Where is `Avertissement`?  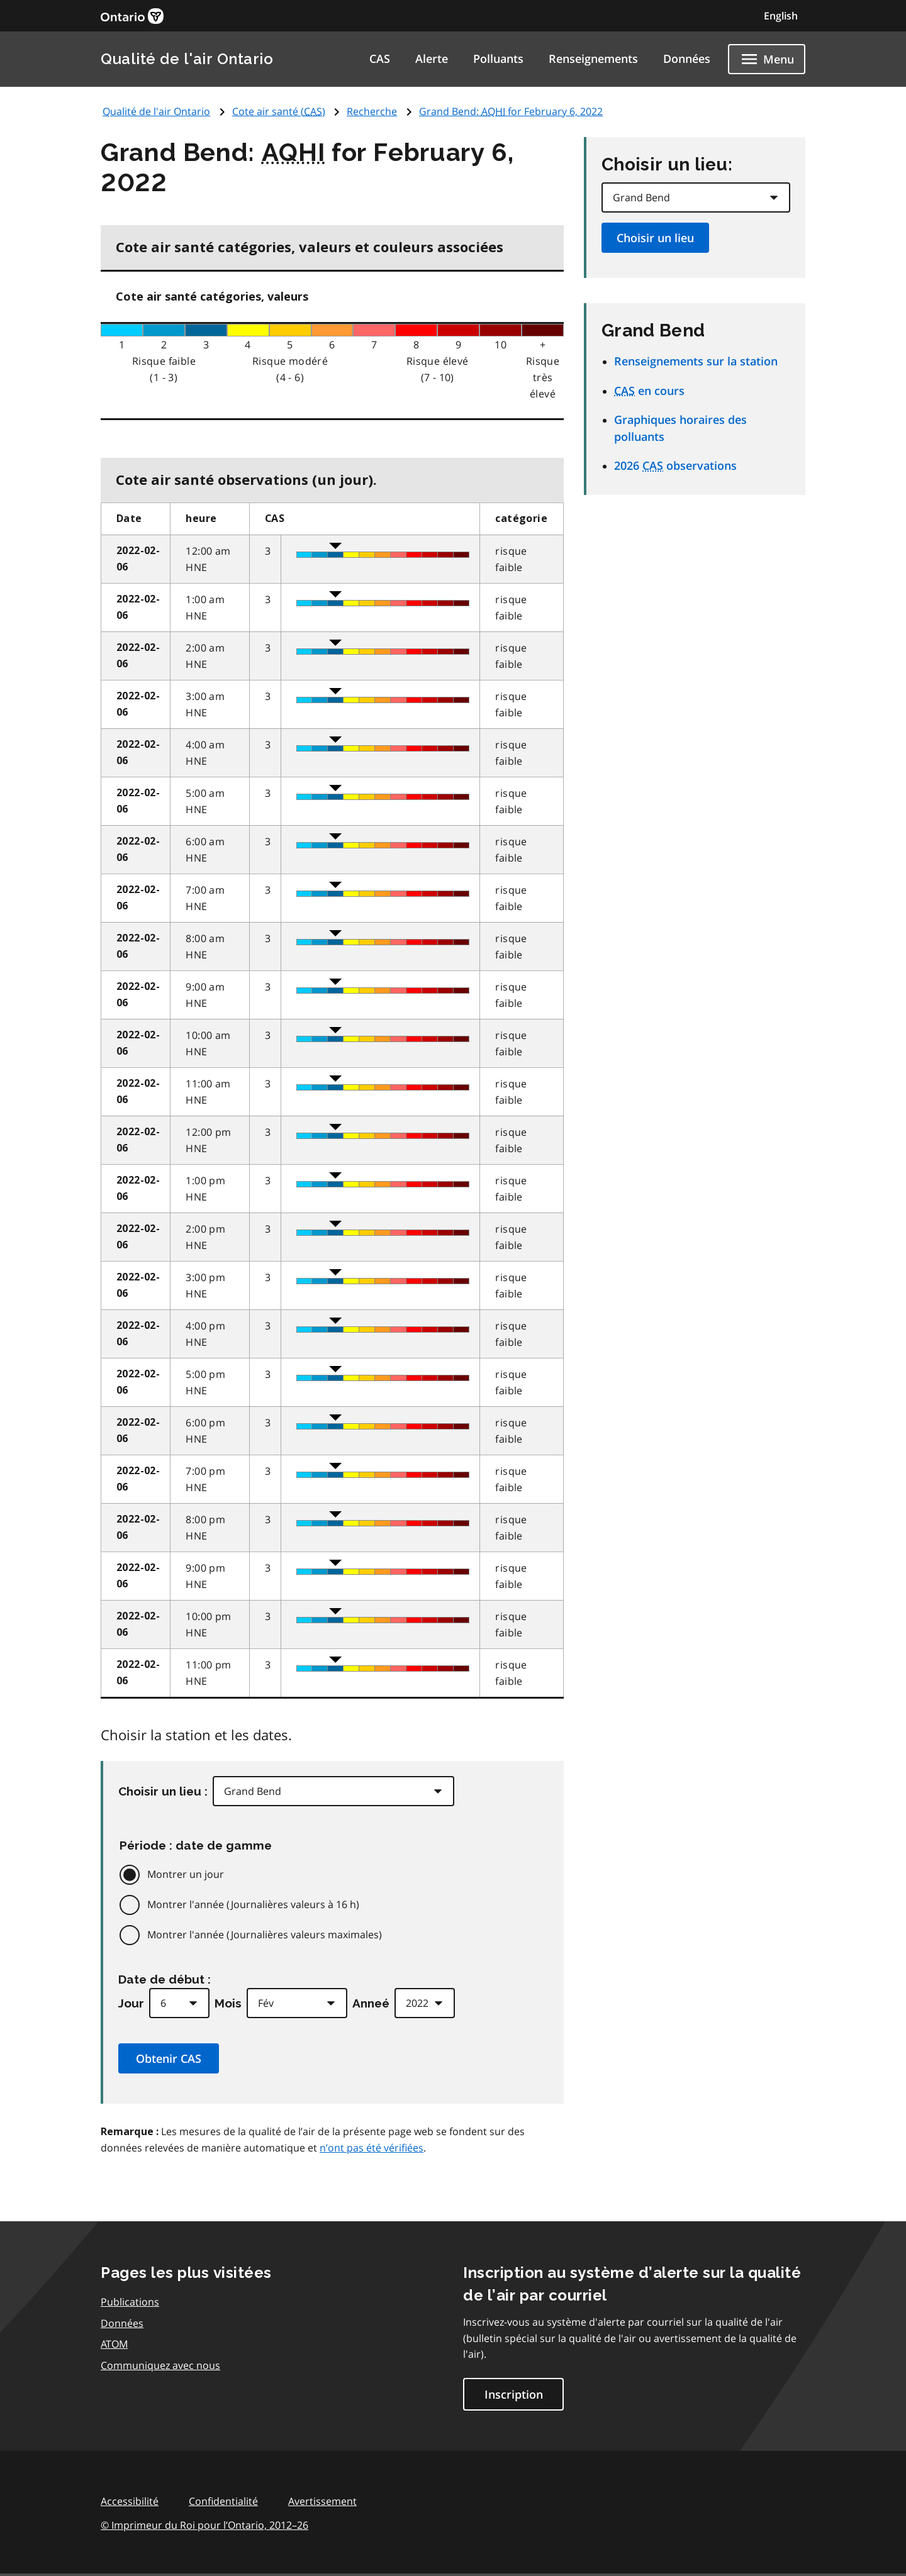
Avertissement is located at coordinates (322, 2501).